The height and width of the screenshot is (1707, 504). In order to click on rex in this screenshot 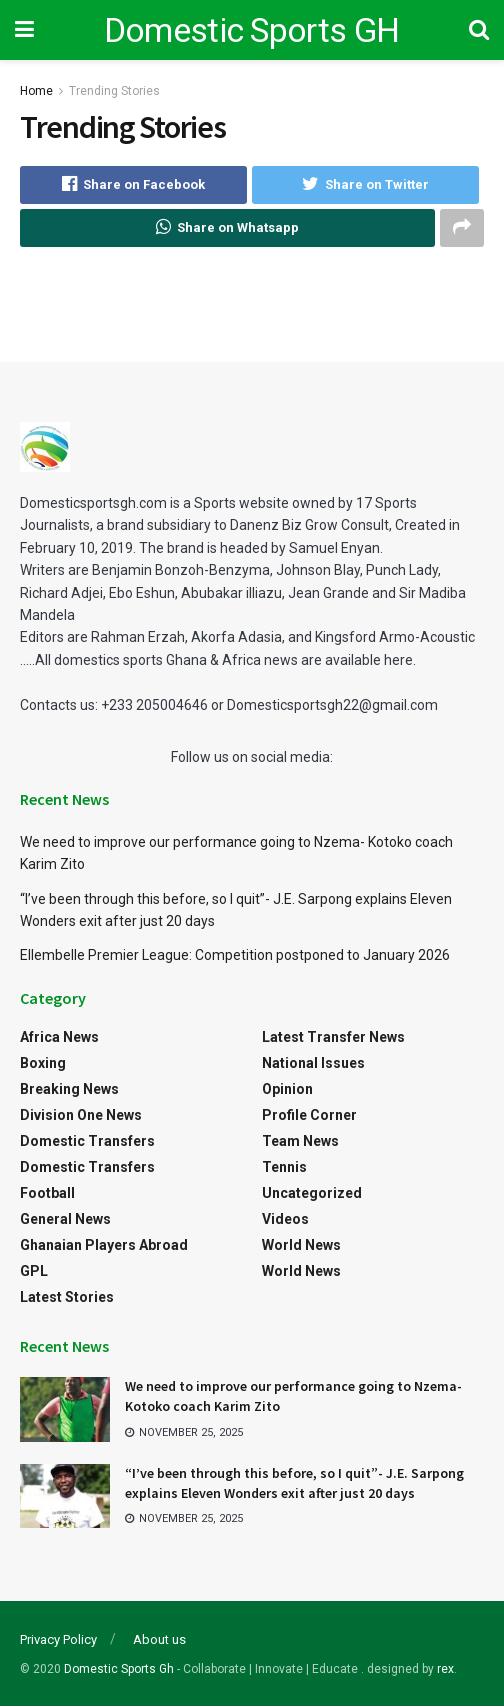, I will do `click(445, 1669)`.